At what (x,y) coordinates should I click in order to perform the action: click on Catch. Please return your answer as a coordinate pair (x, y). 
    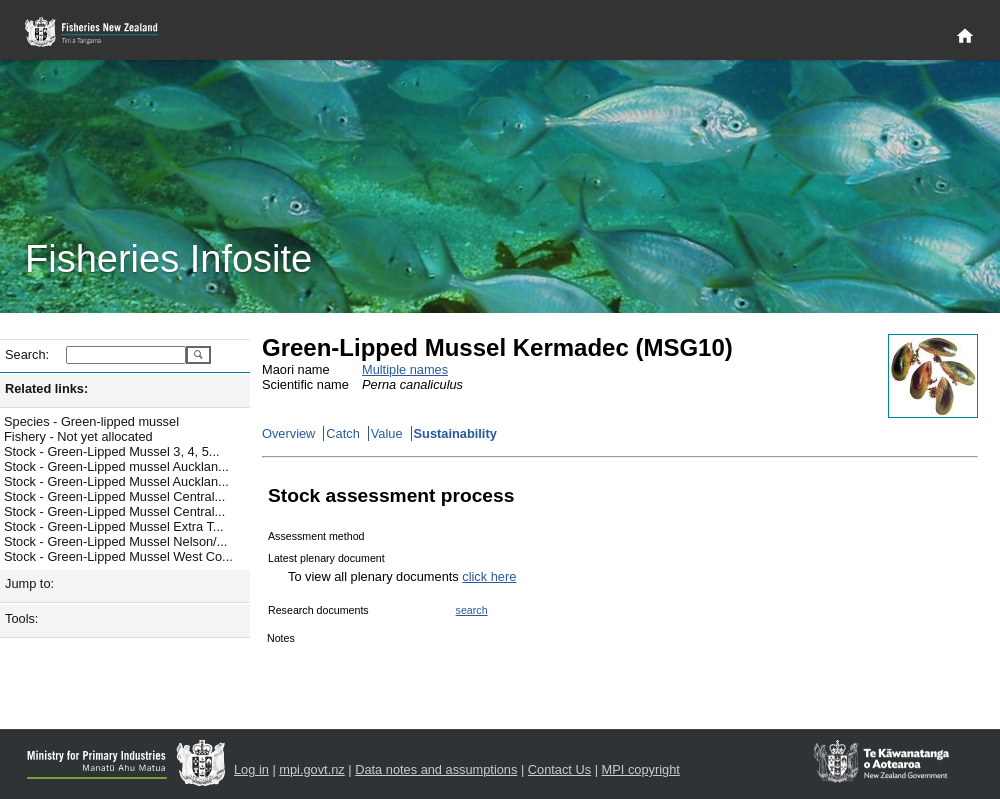
    Looking at the image, I should click on (342, 433).